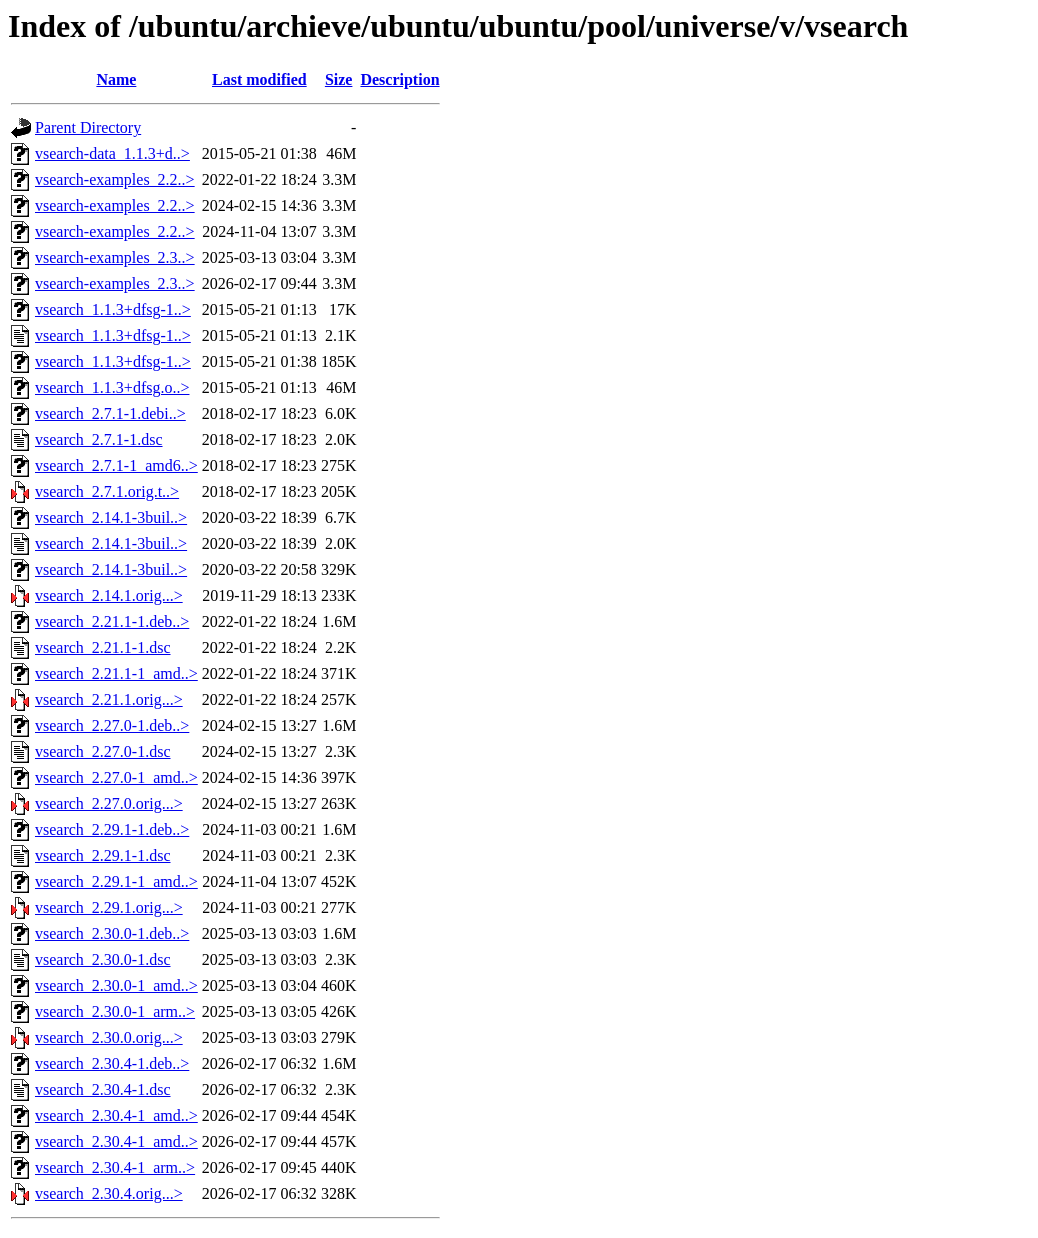  Describe the element at coordinates (112, 1063) in the screenshot. I see `vsearch_2.30.4-1.deb..>` at that location.